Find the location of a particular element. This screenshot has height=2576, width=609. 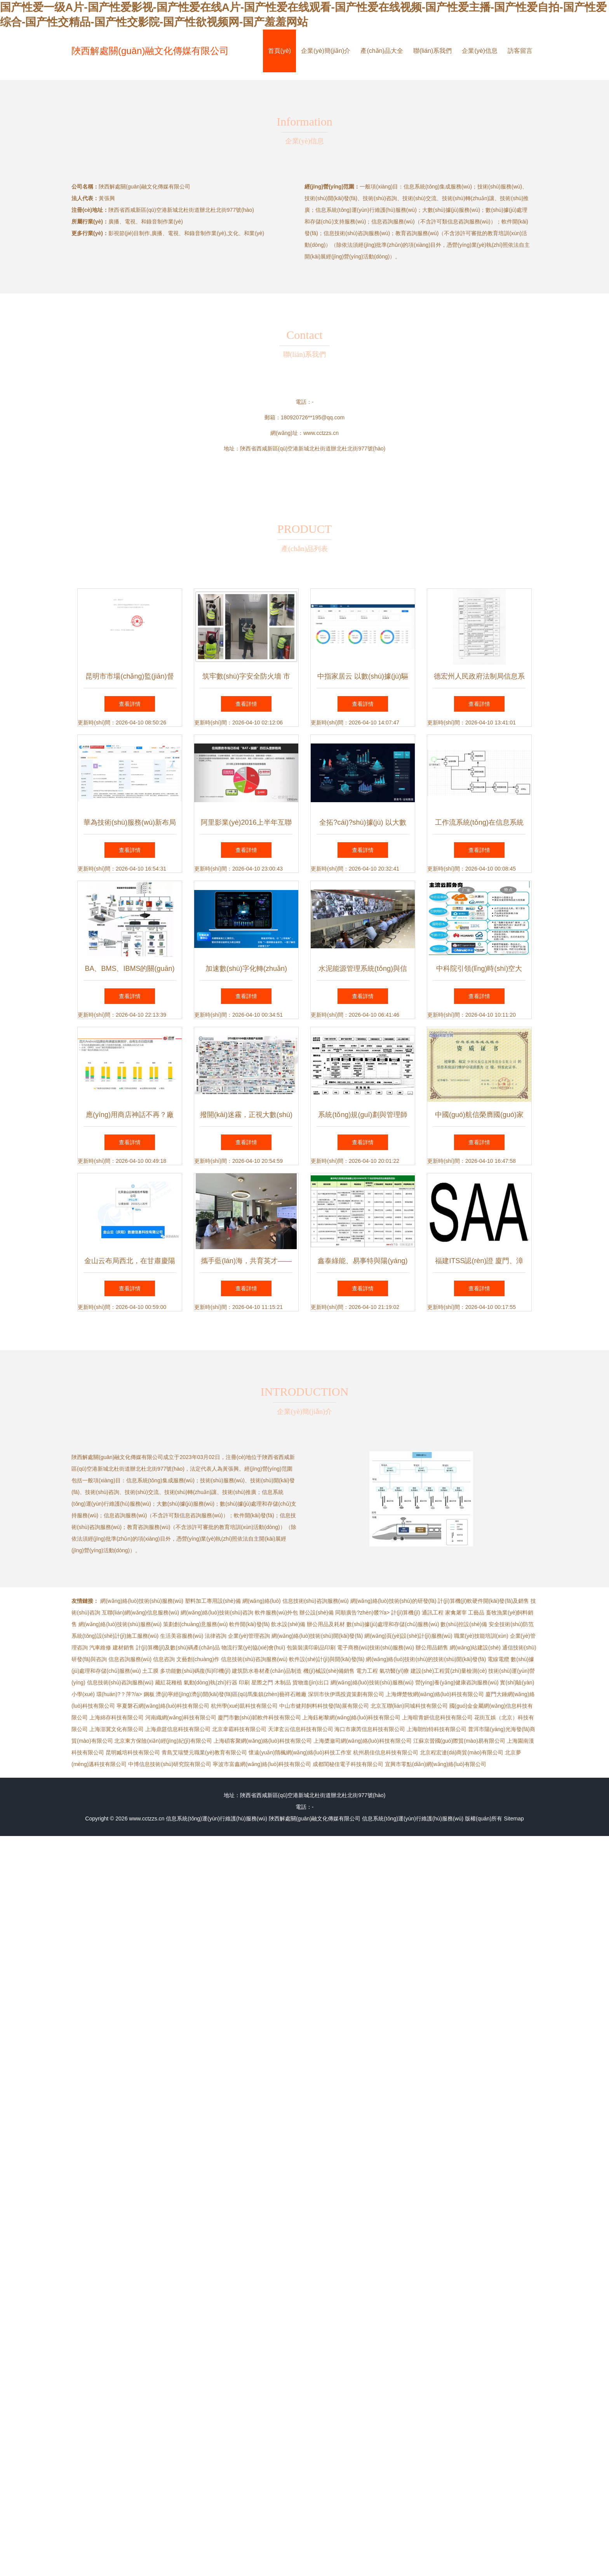

廈門市數(shù)韜軟件科技有限公司 is located at coordinates (259, 1717).